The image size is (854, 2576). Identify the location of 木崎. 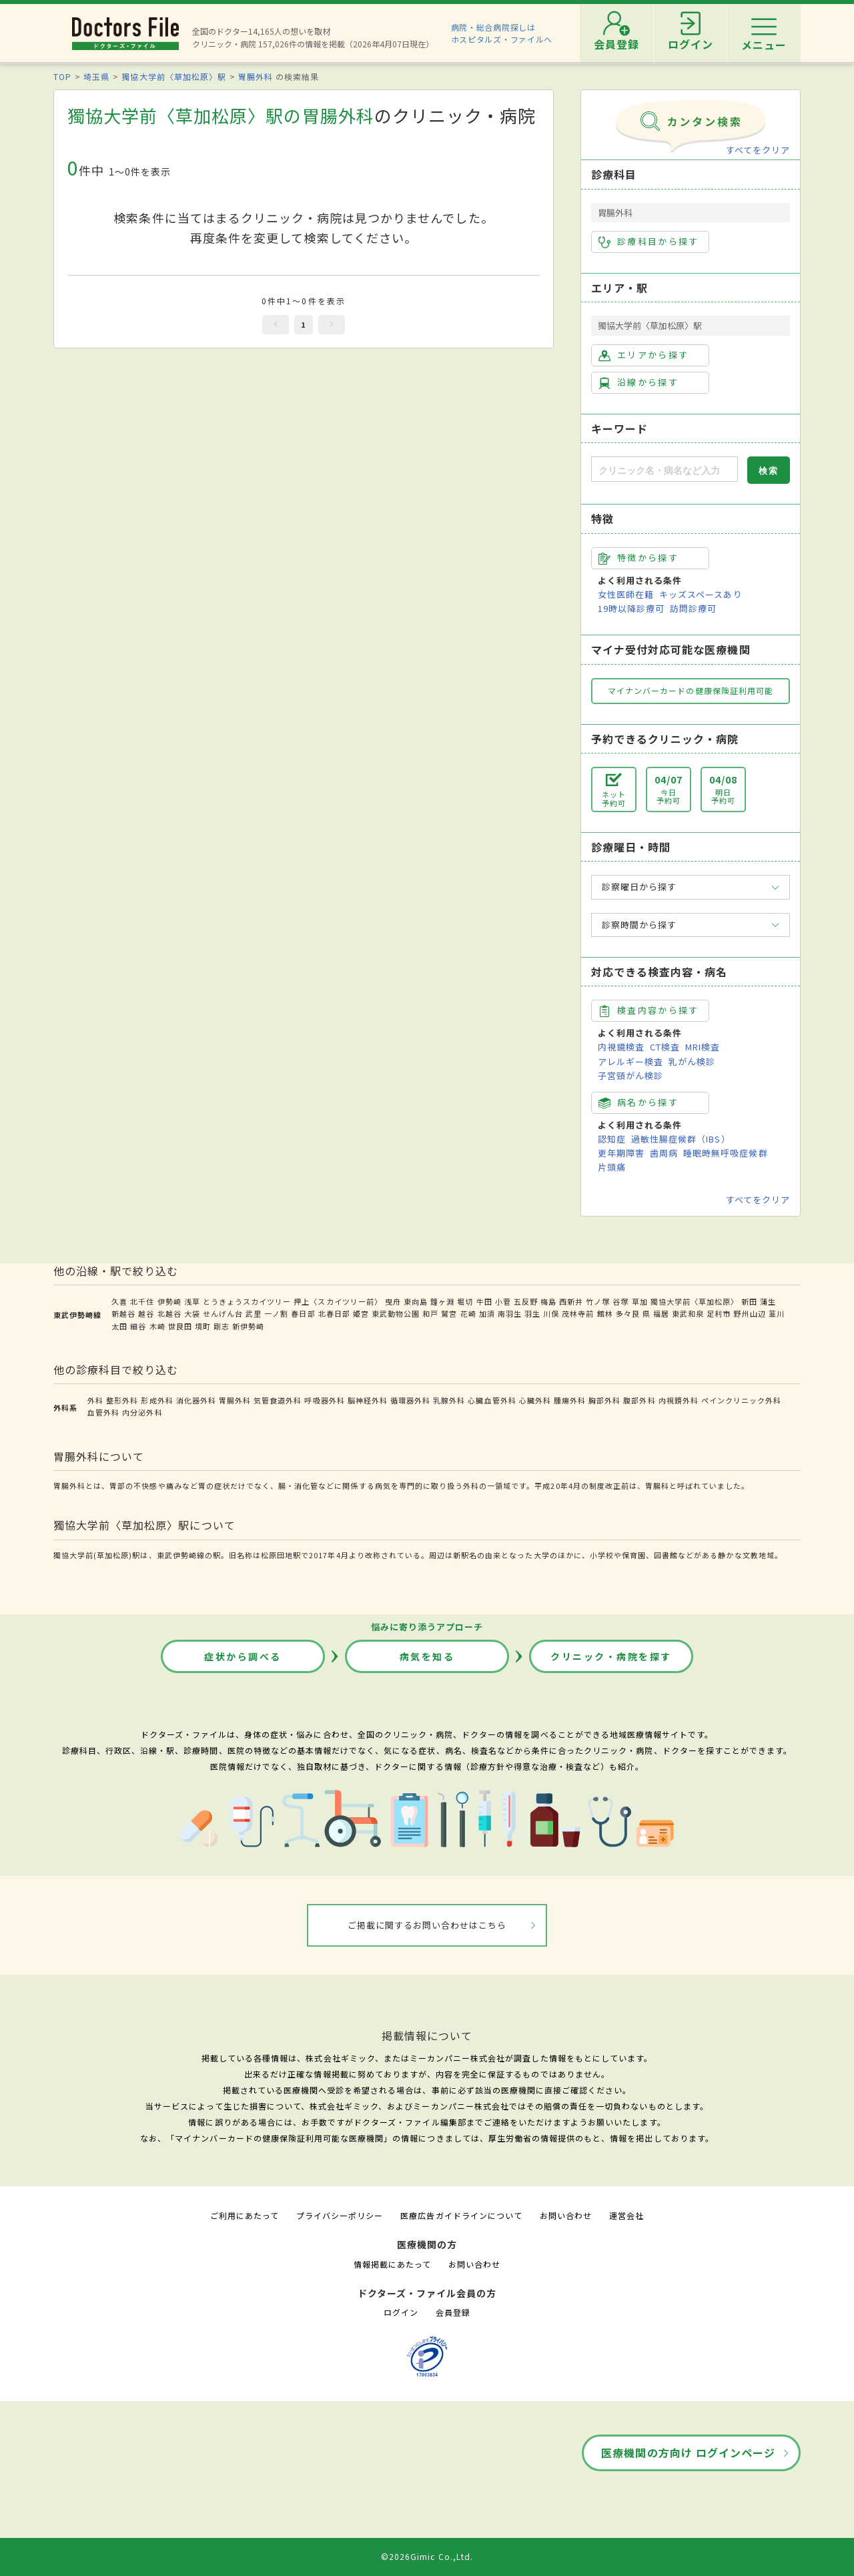
(157, 1326).